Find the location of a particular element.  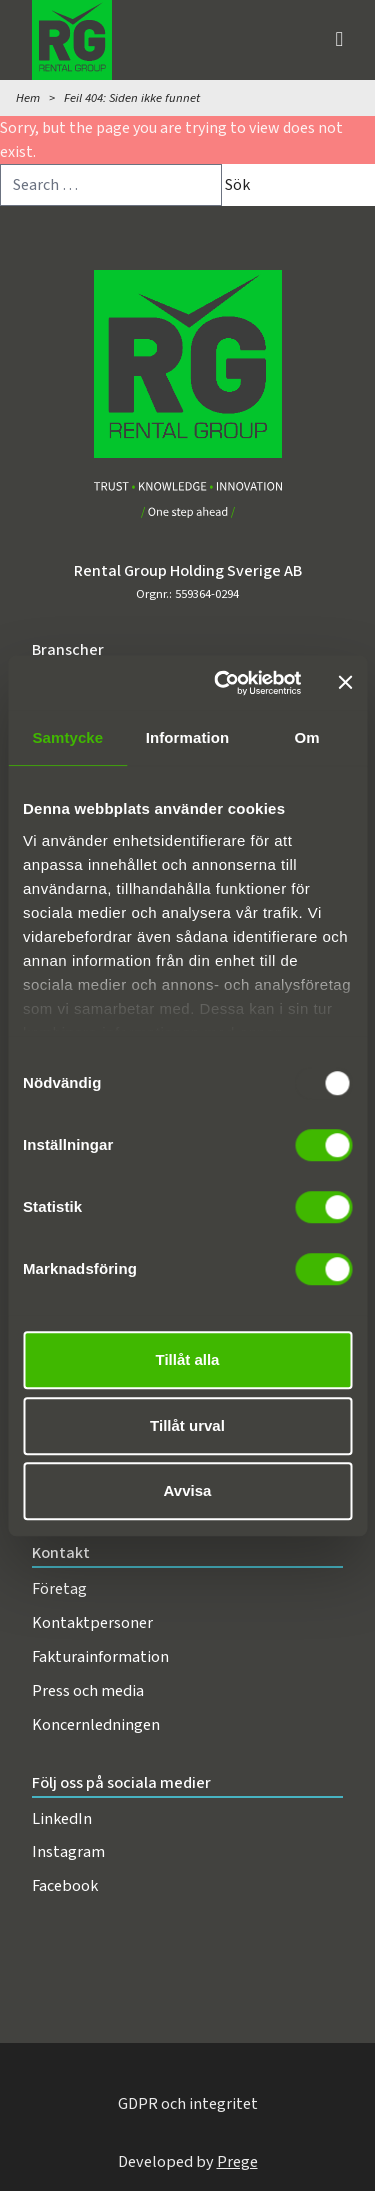

Tillåt urval is located at coordinates (187, 1425).